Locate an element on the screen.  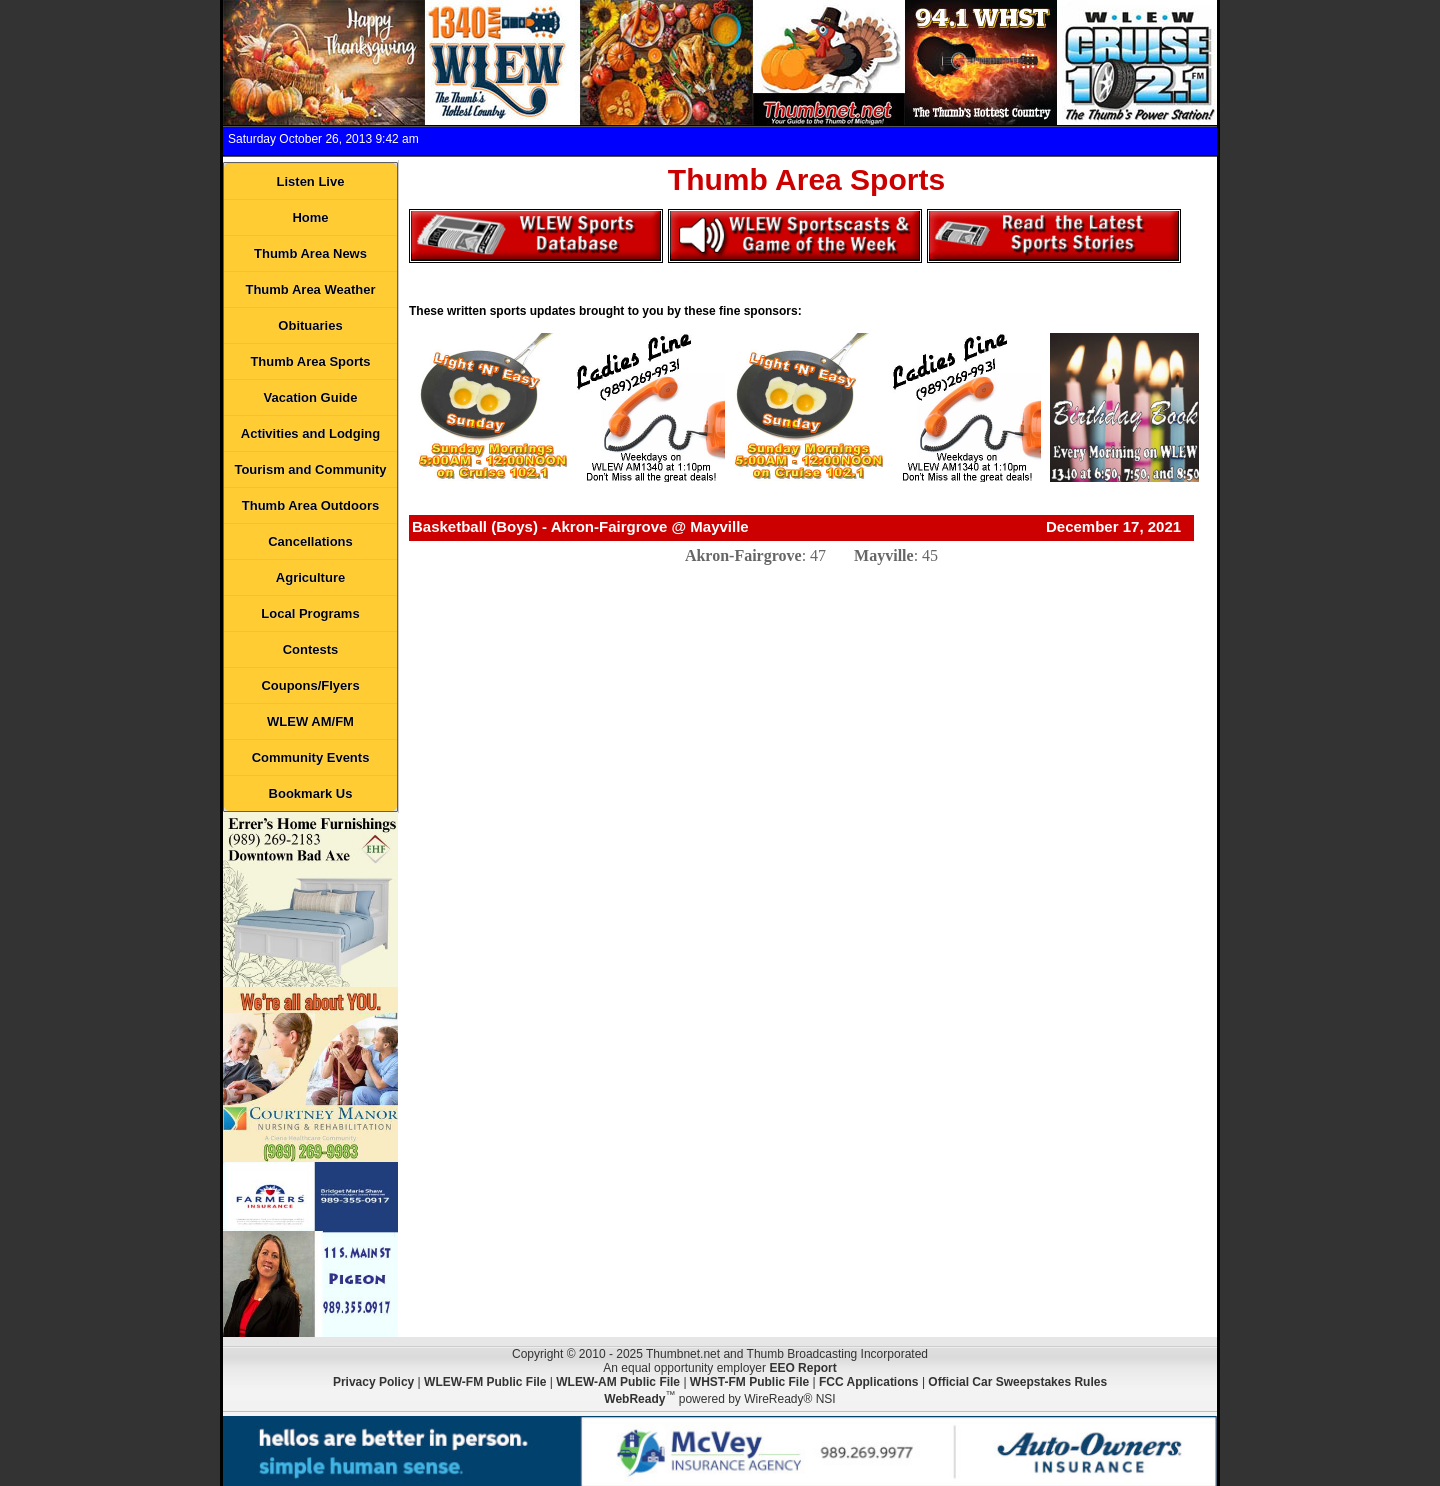
Thumb Area Sports is located at coordinates (310, 361).